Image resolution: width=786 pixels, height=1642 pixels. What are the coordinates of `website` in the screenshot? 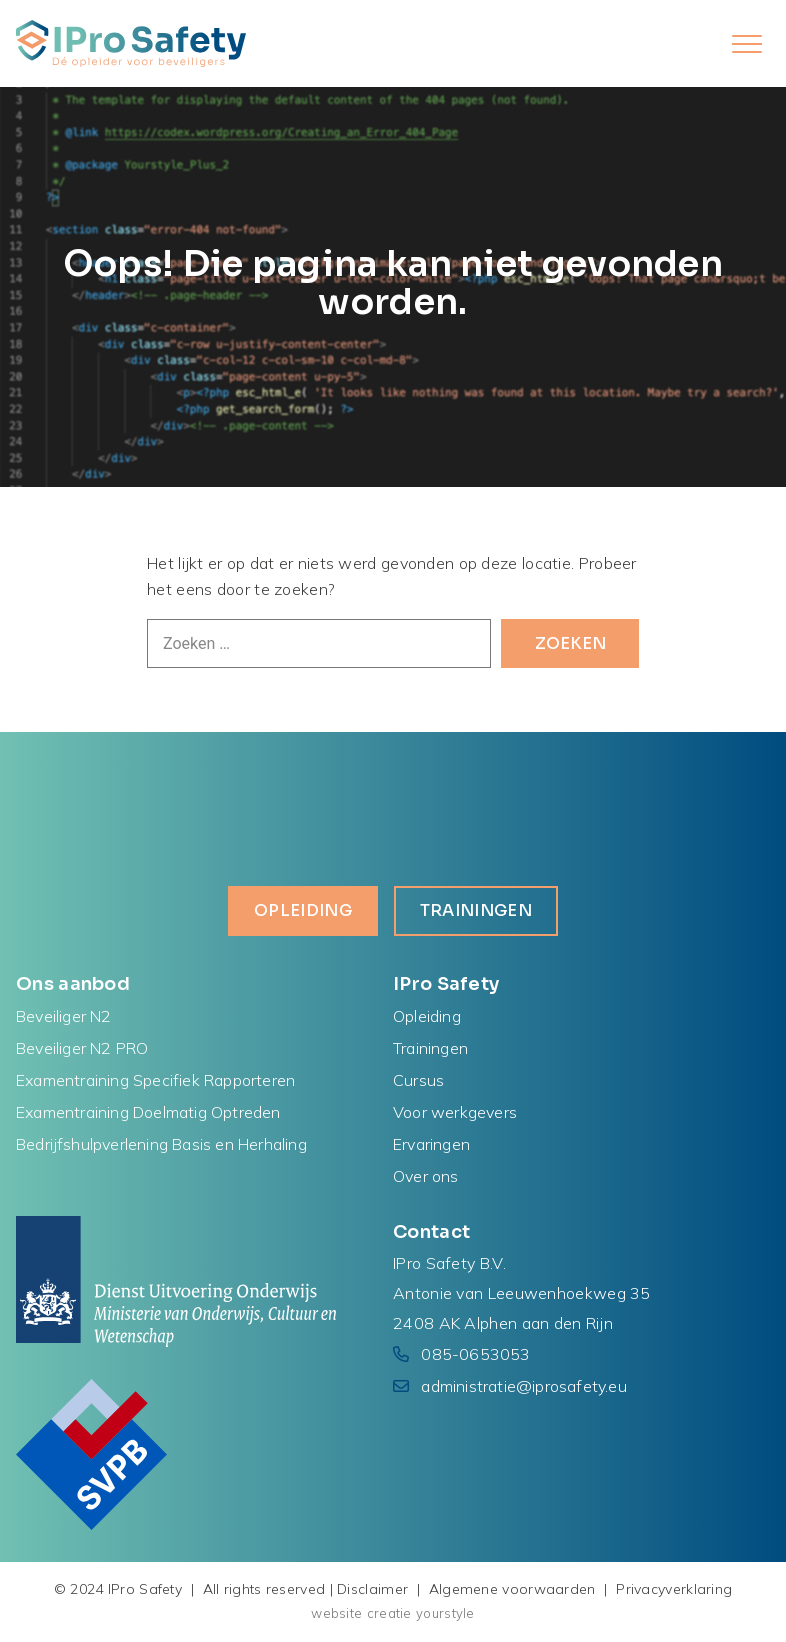 It's located at (336, 1613).